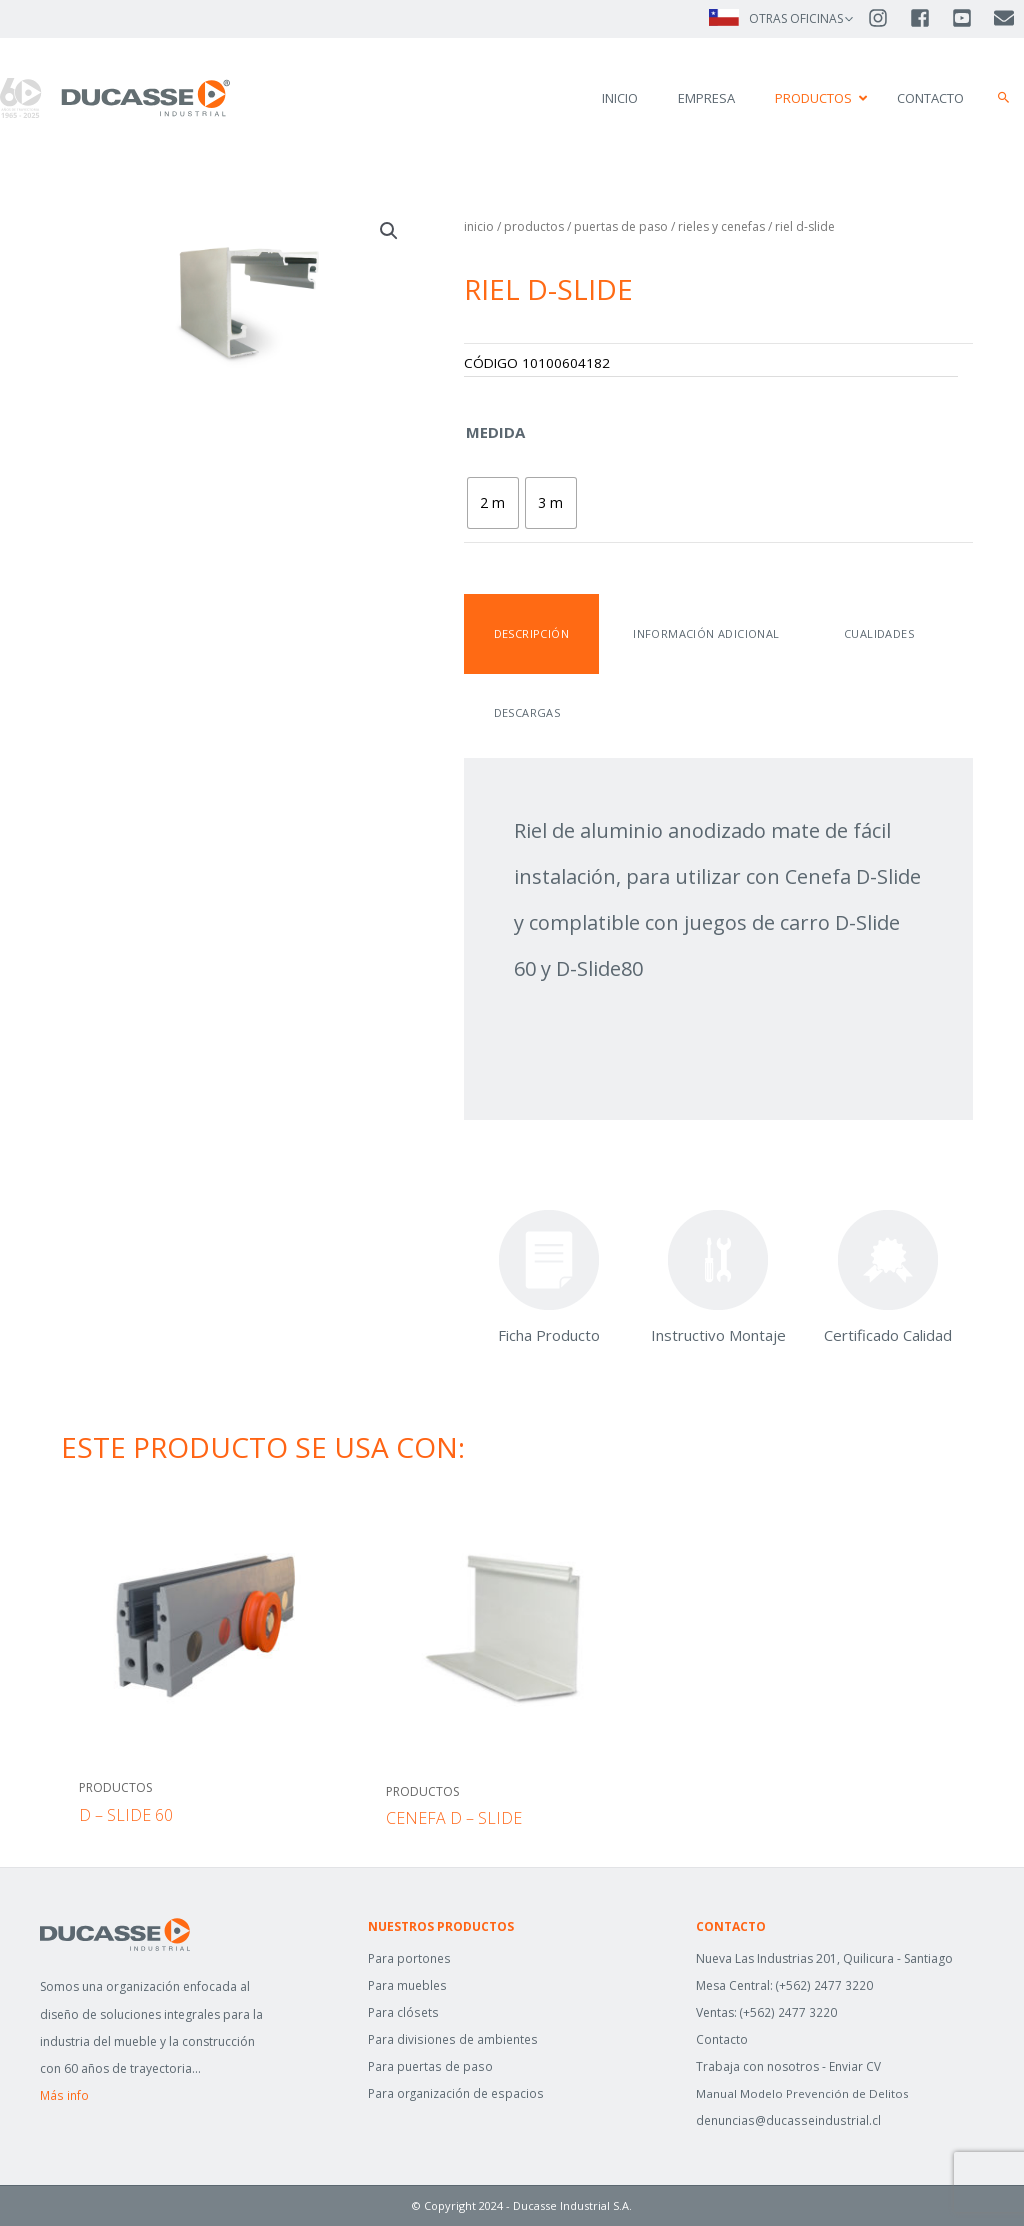 The width and height of the screenshot is (1024, 2226). I want to click on [instagram], so click(887, 18).